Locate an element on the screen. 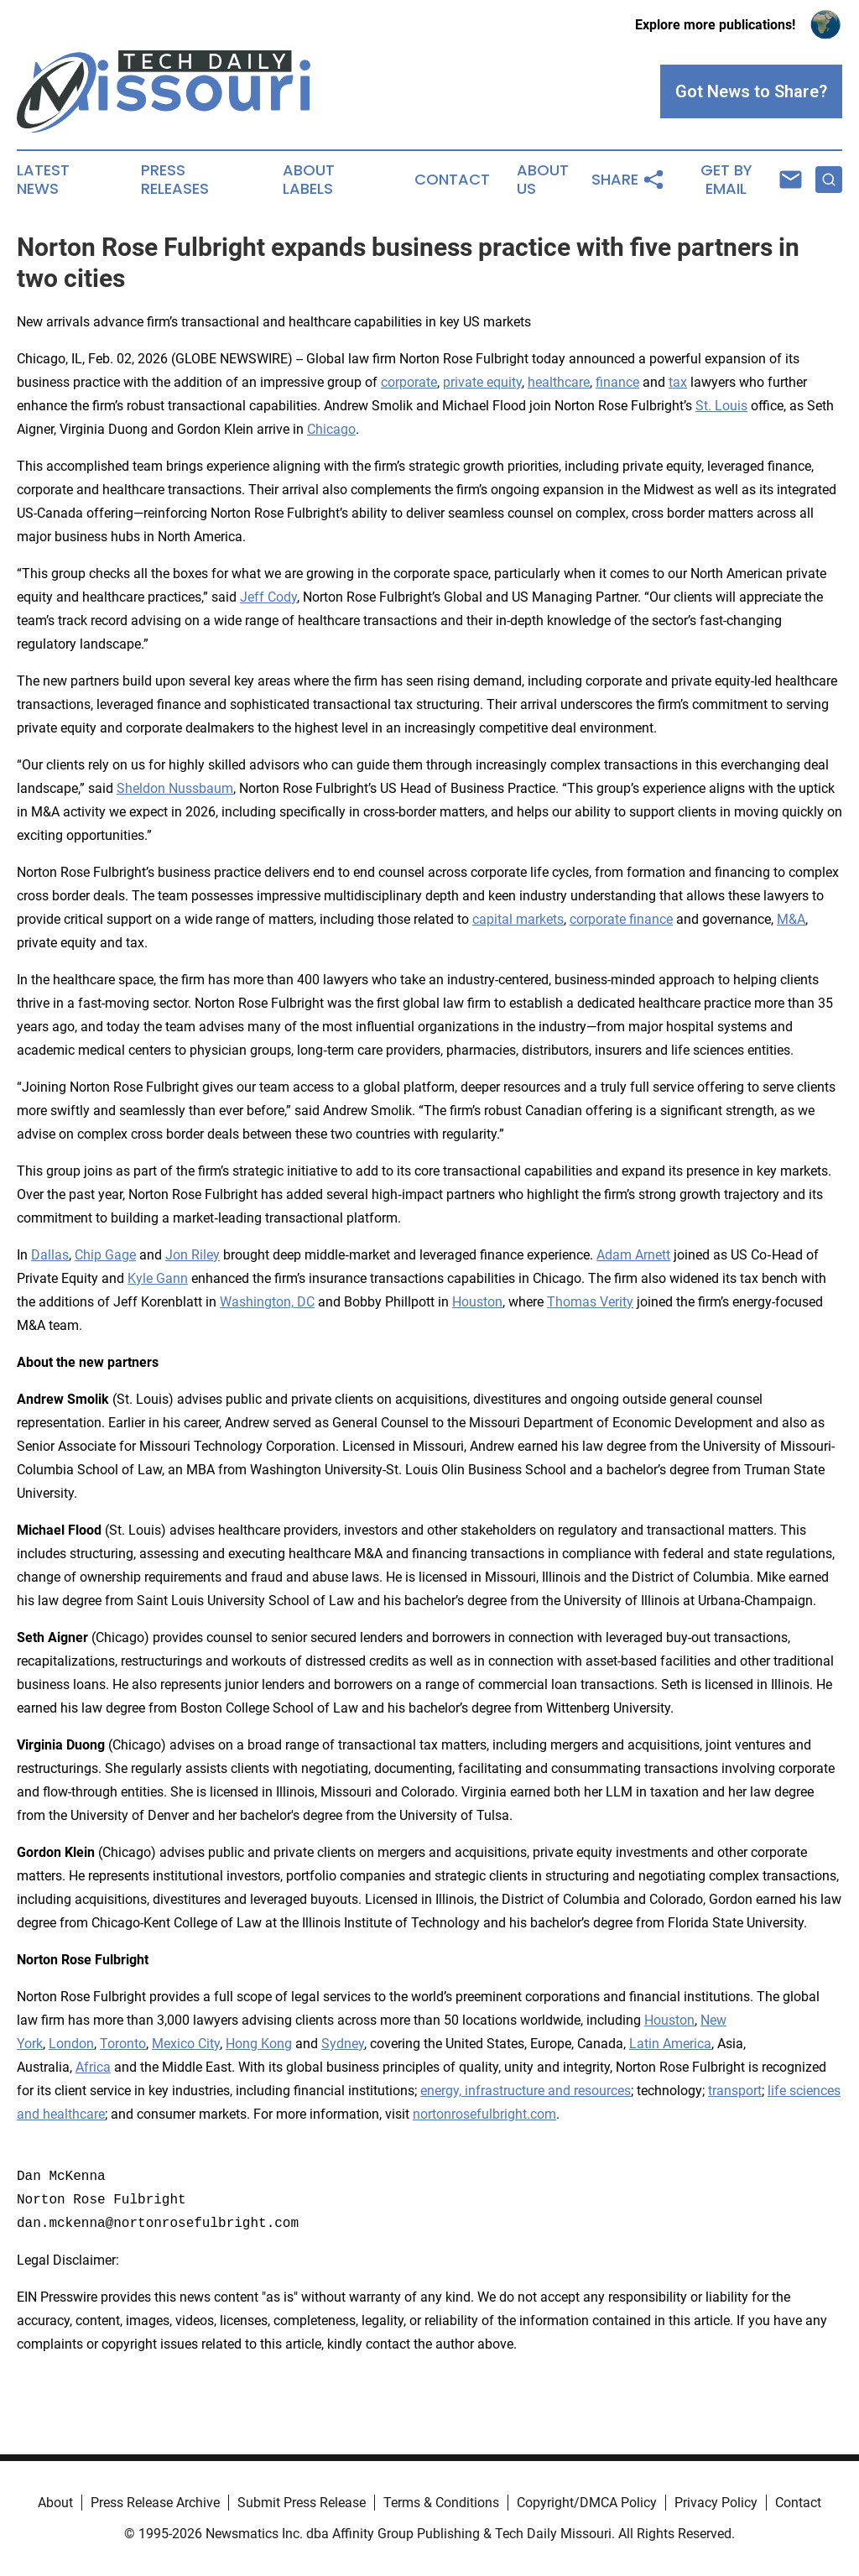 Image resolution: width=859 pixels, height=2576 pixels. Chip Gage is located at coordinates (105, 1255).